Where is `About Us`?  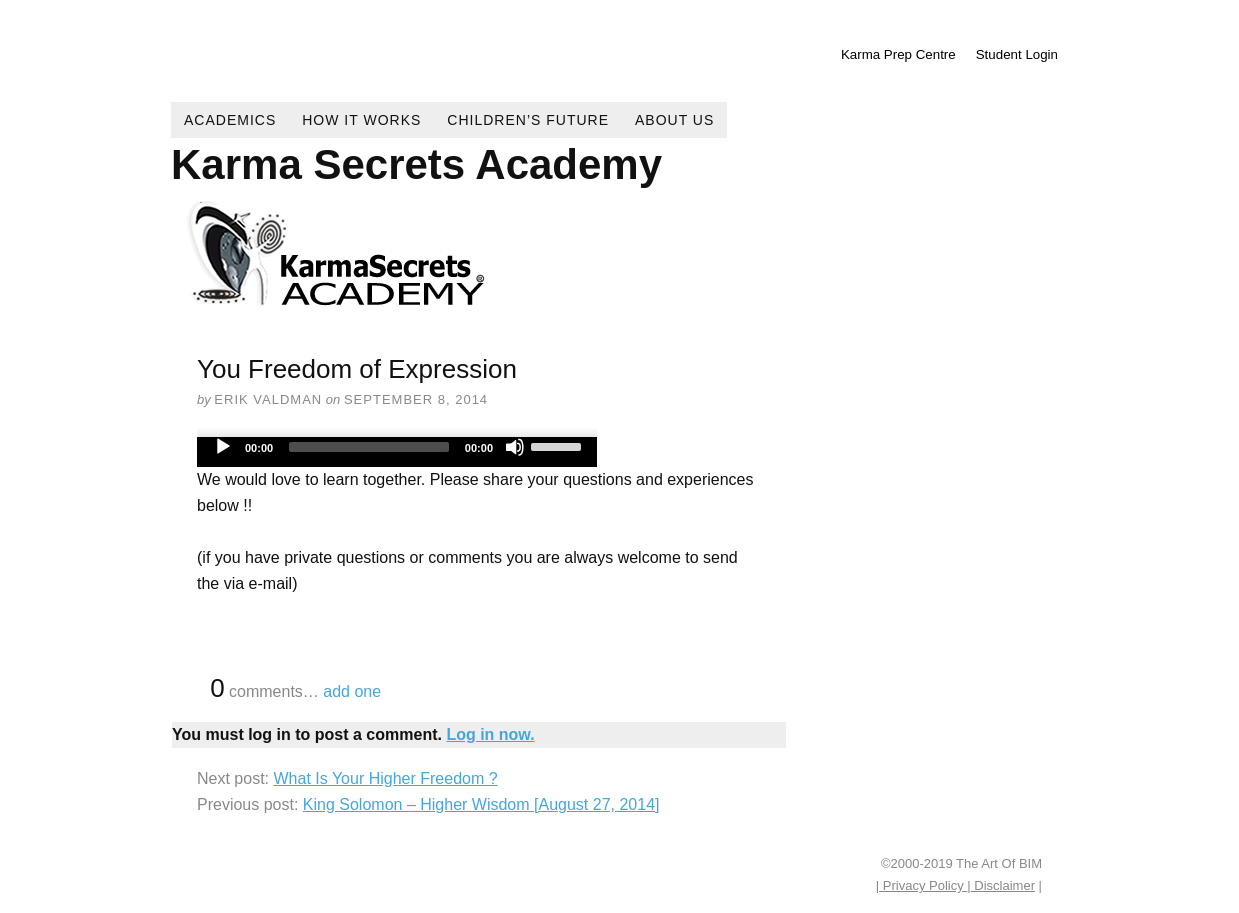 About Us is located at coordinates (674, 120).